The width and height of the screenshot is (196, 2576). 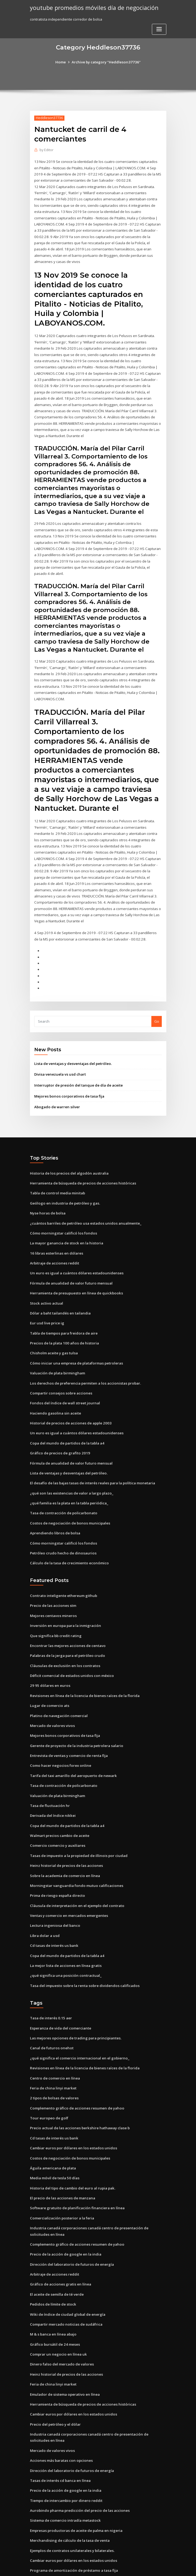 What do you see at coordinates (71, 2508) in the screenshot?
I see `Ejemplos de contratos unilaterales y bilaterales.` at bounding box center [71, 2508].